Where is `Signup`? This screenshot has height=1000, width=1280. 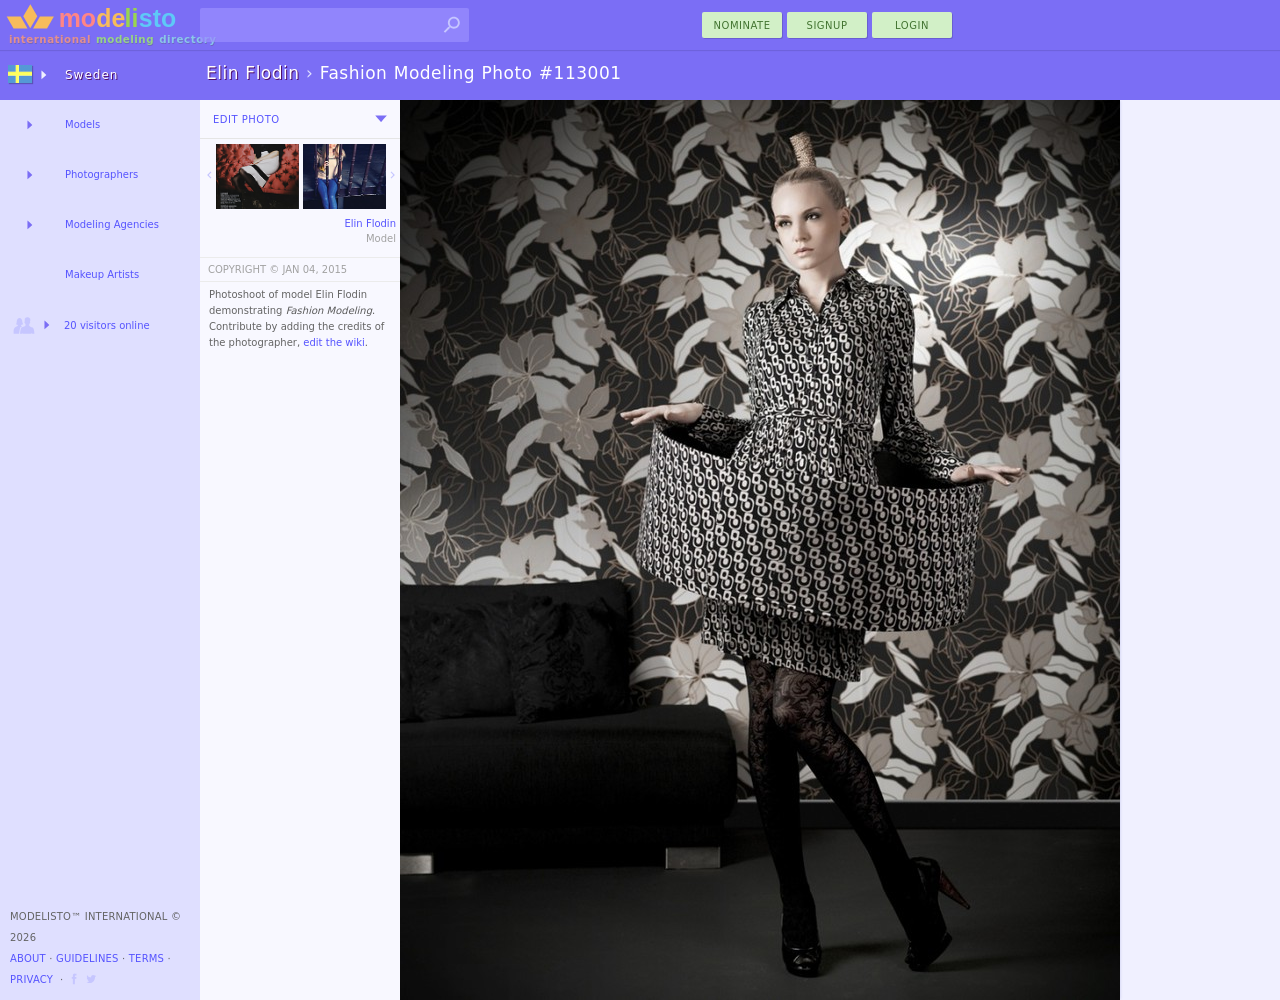 Signup is located at coordinates (827, 25).